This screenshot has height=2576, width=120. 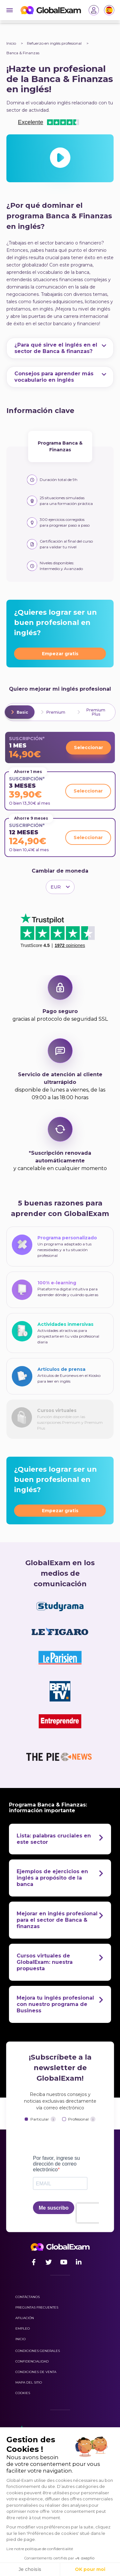 I want to click on Seleccionar, so click(x=88, y=747).